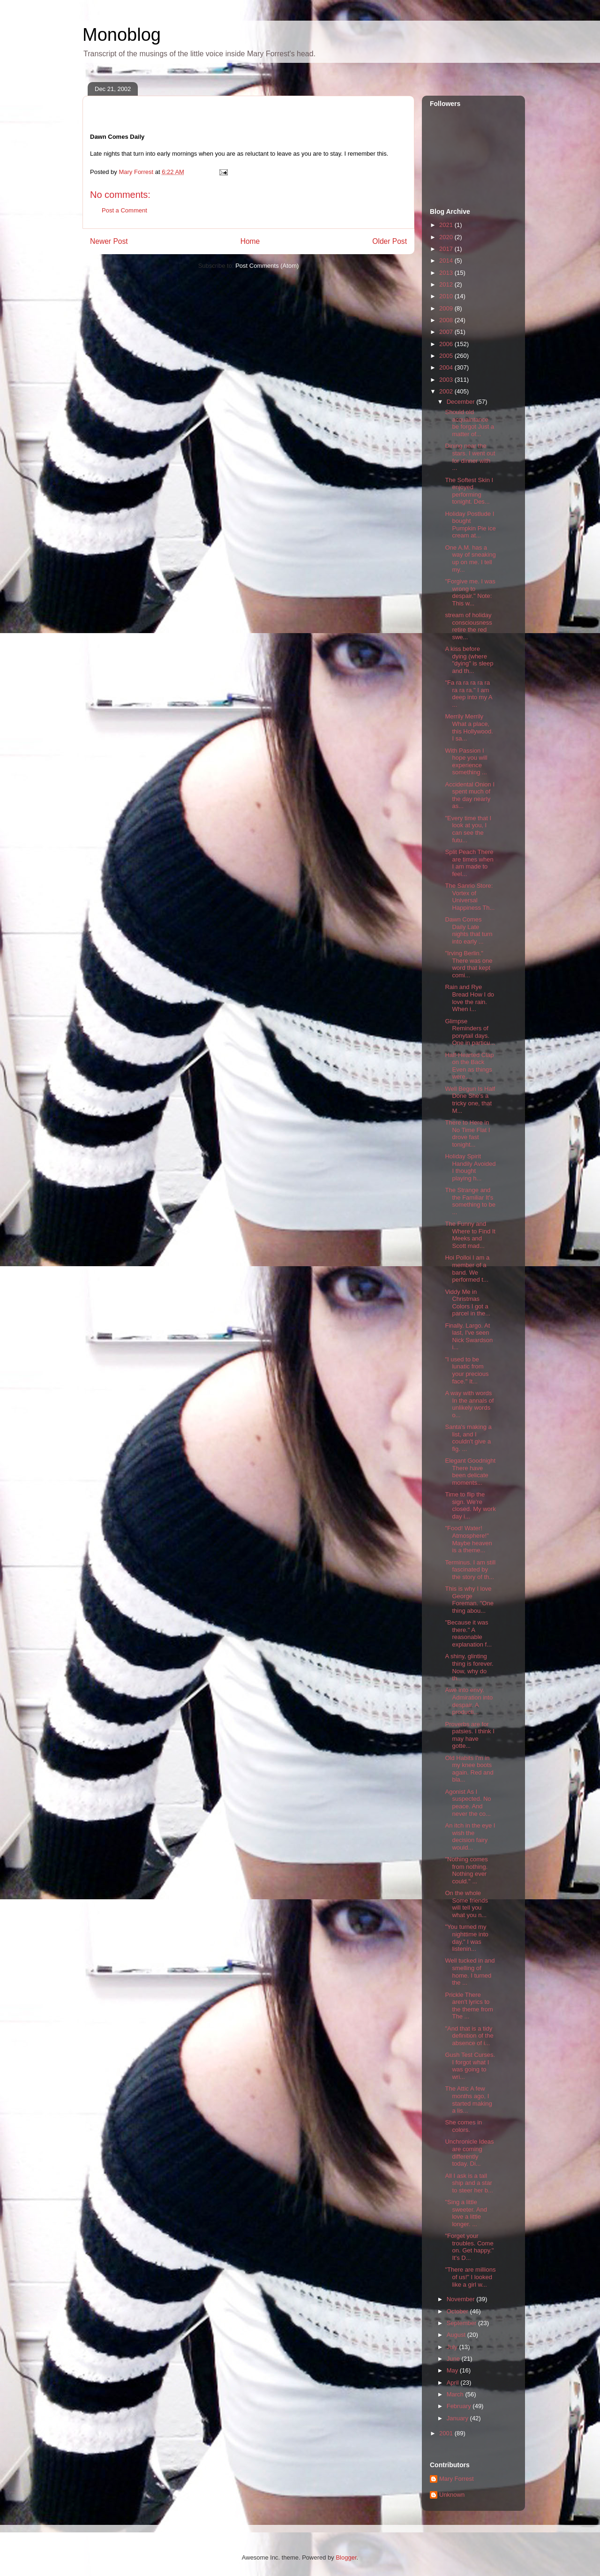  I want to click on Split Peach There are times when I am made to feel..., so click(469, 862).